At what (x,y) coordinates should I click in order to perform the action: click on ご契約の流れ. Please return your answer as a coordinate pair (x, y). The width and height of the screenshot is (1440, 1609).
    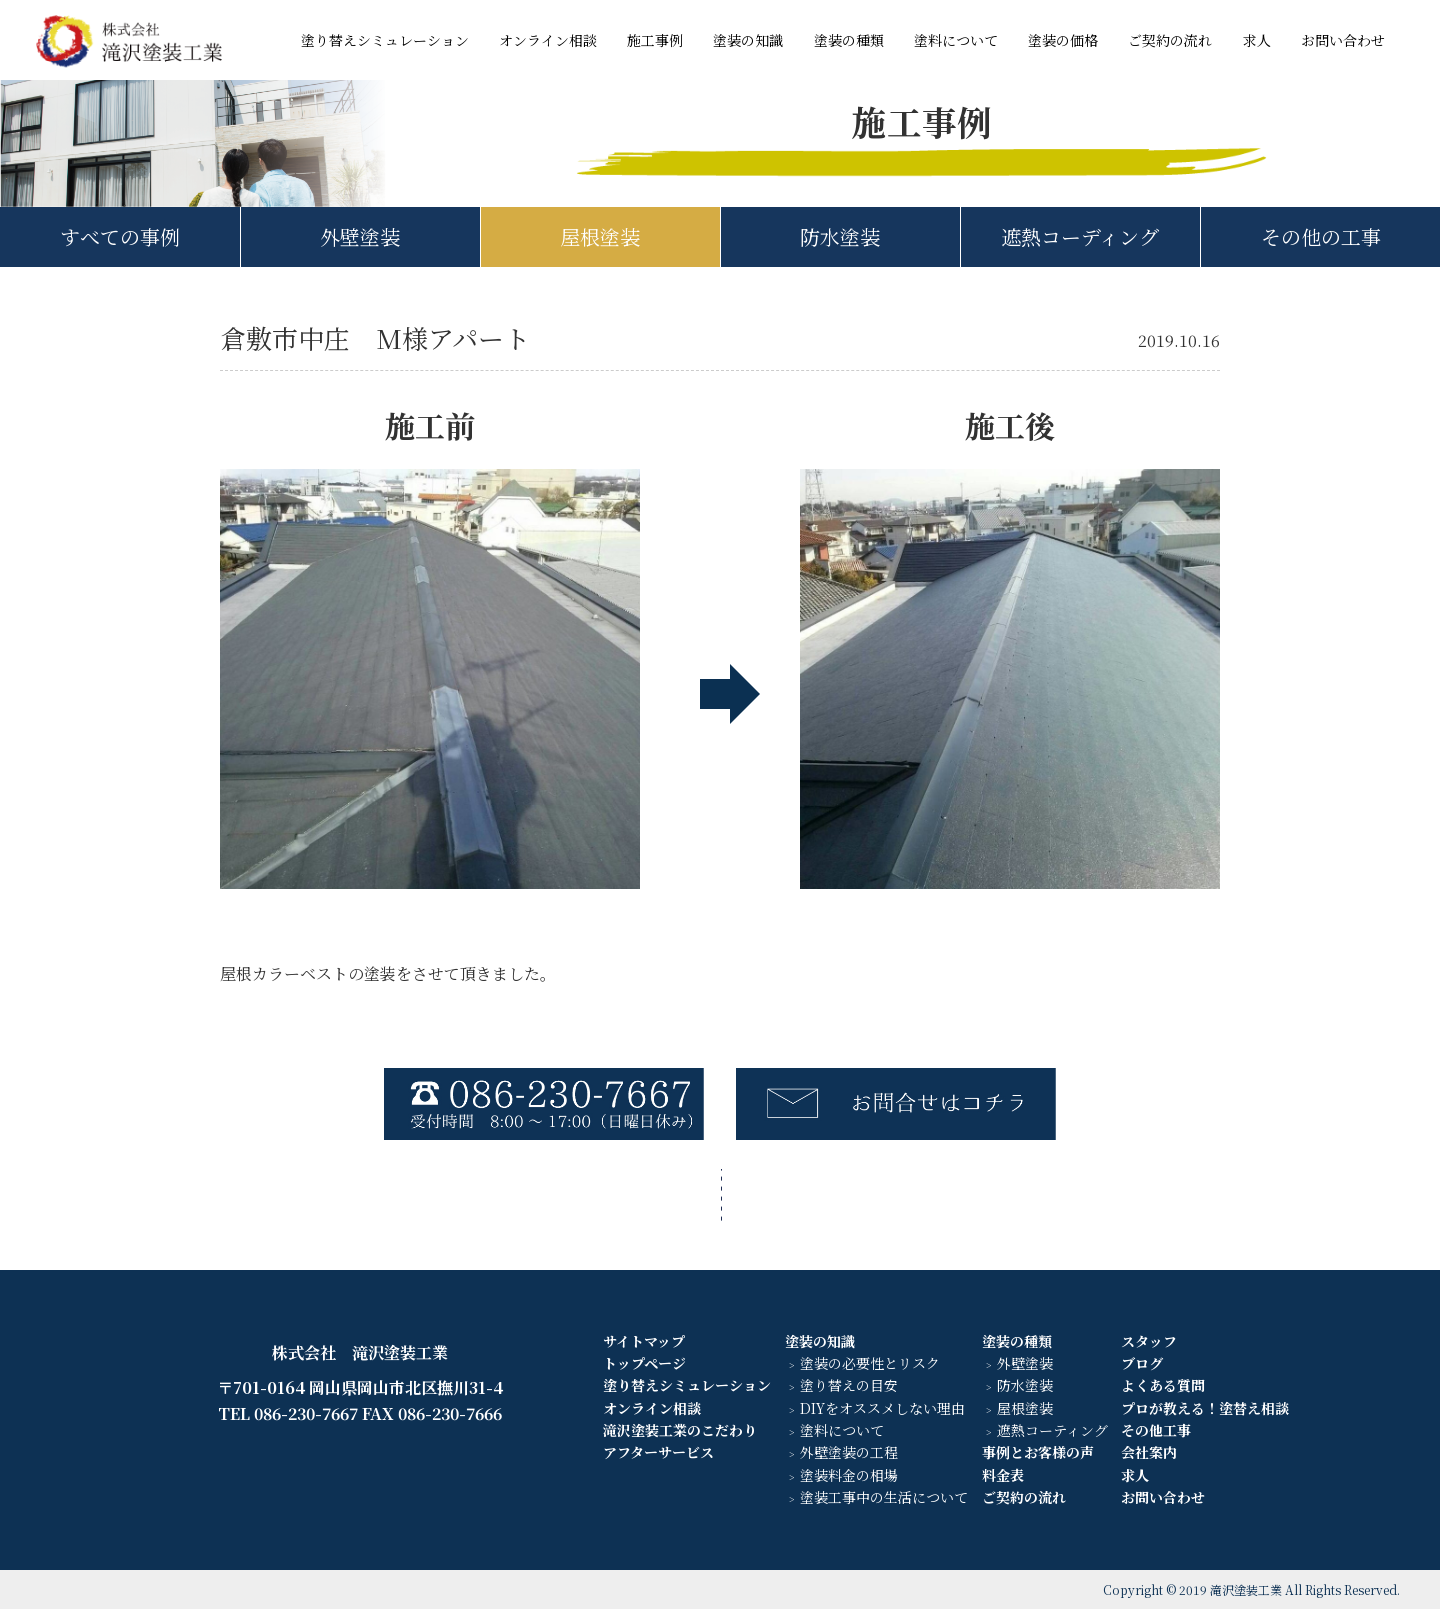
    Looking at the image, I should click on (1170, 40).